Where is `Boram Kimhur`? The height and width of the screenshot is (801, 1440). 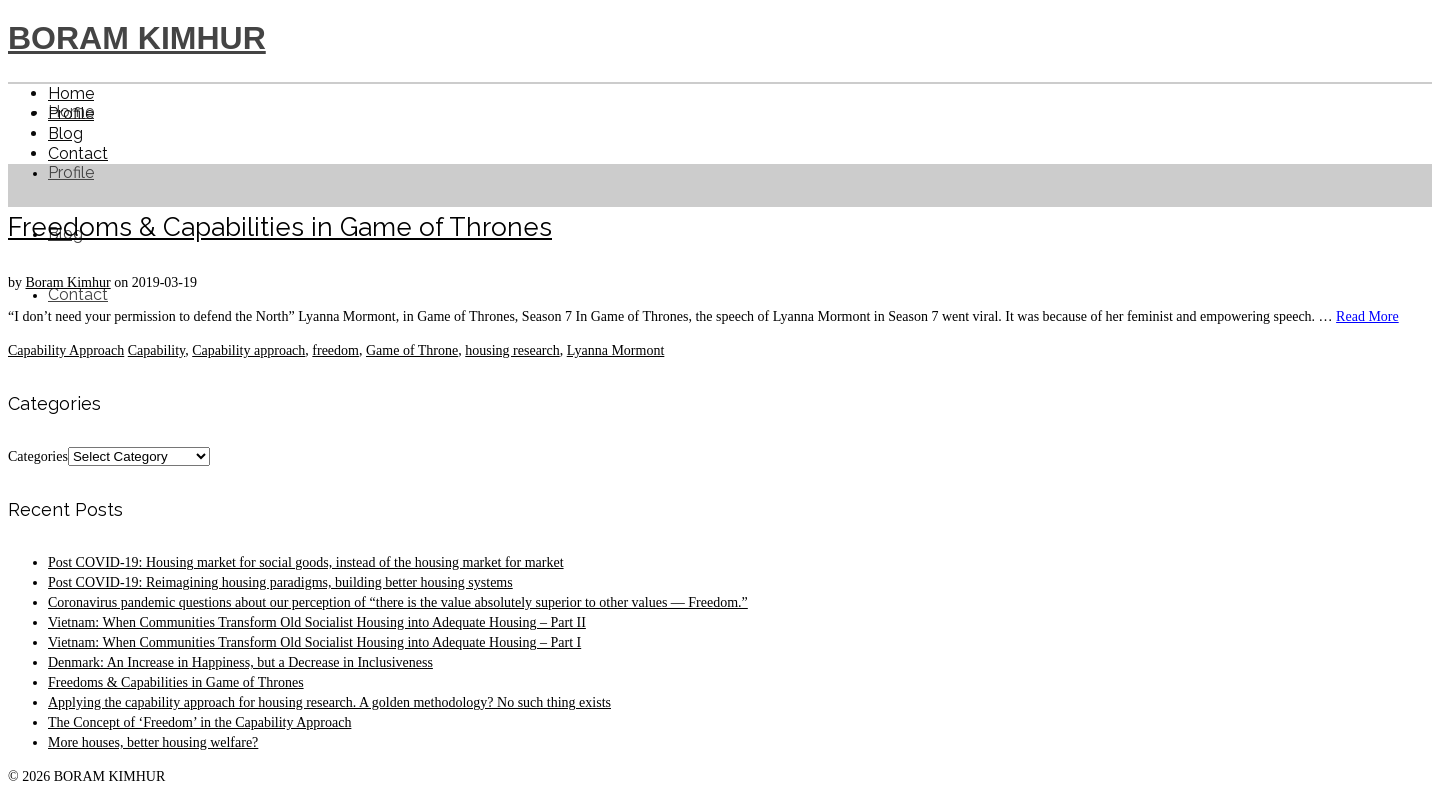
Boram Kimhur is located at coordinates (68, 282).